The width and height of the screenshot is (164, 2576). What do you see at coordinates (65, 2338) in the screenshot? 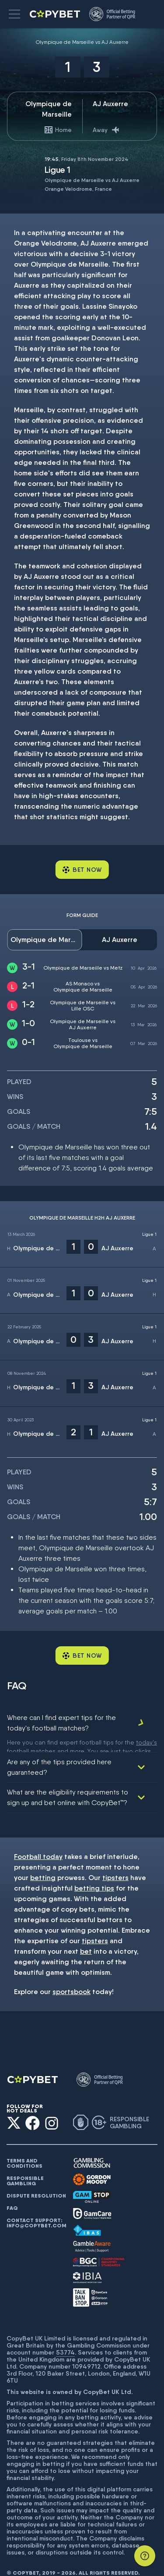
I see `53774` at bounding box center [65, 2338].